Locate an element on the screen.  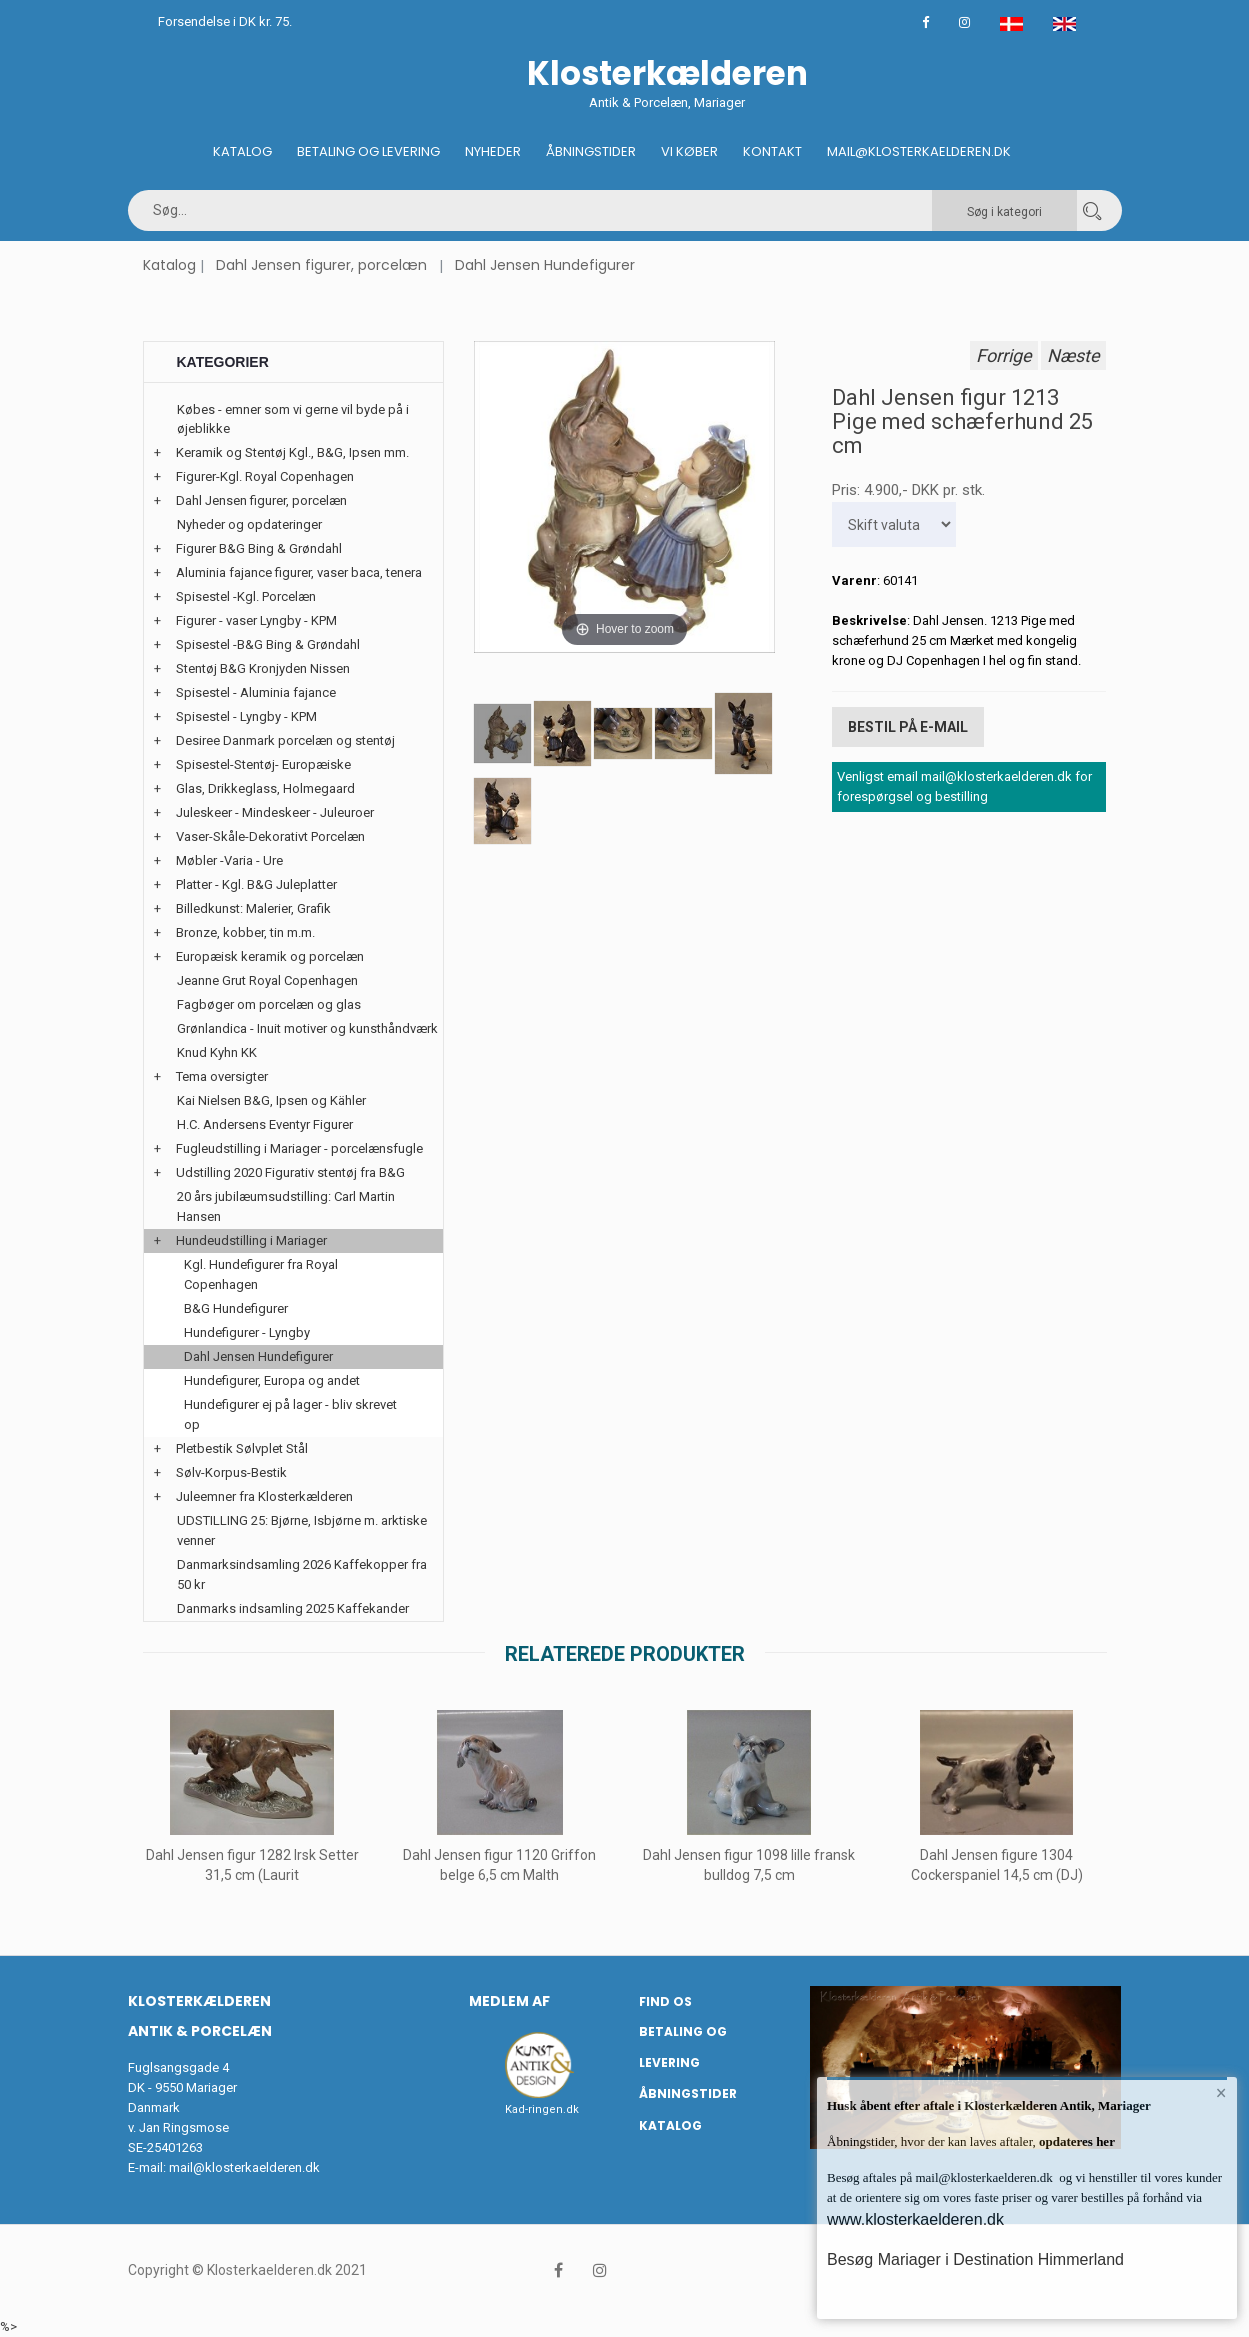
Grønlandica - Inuit motiver og kunsthåndværk is located at coordinates (307, 1028).